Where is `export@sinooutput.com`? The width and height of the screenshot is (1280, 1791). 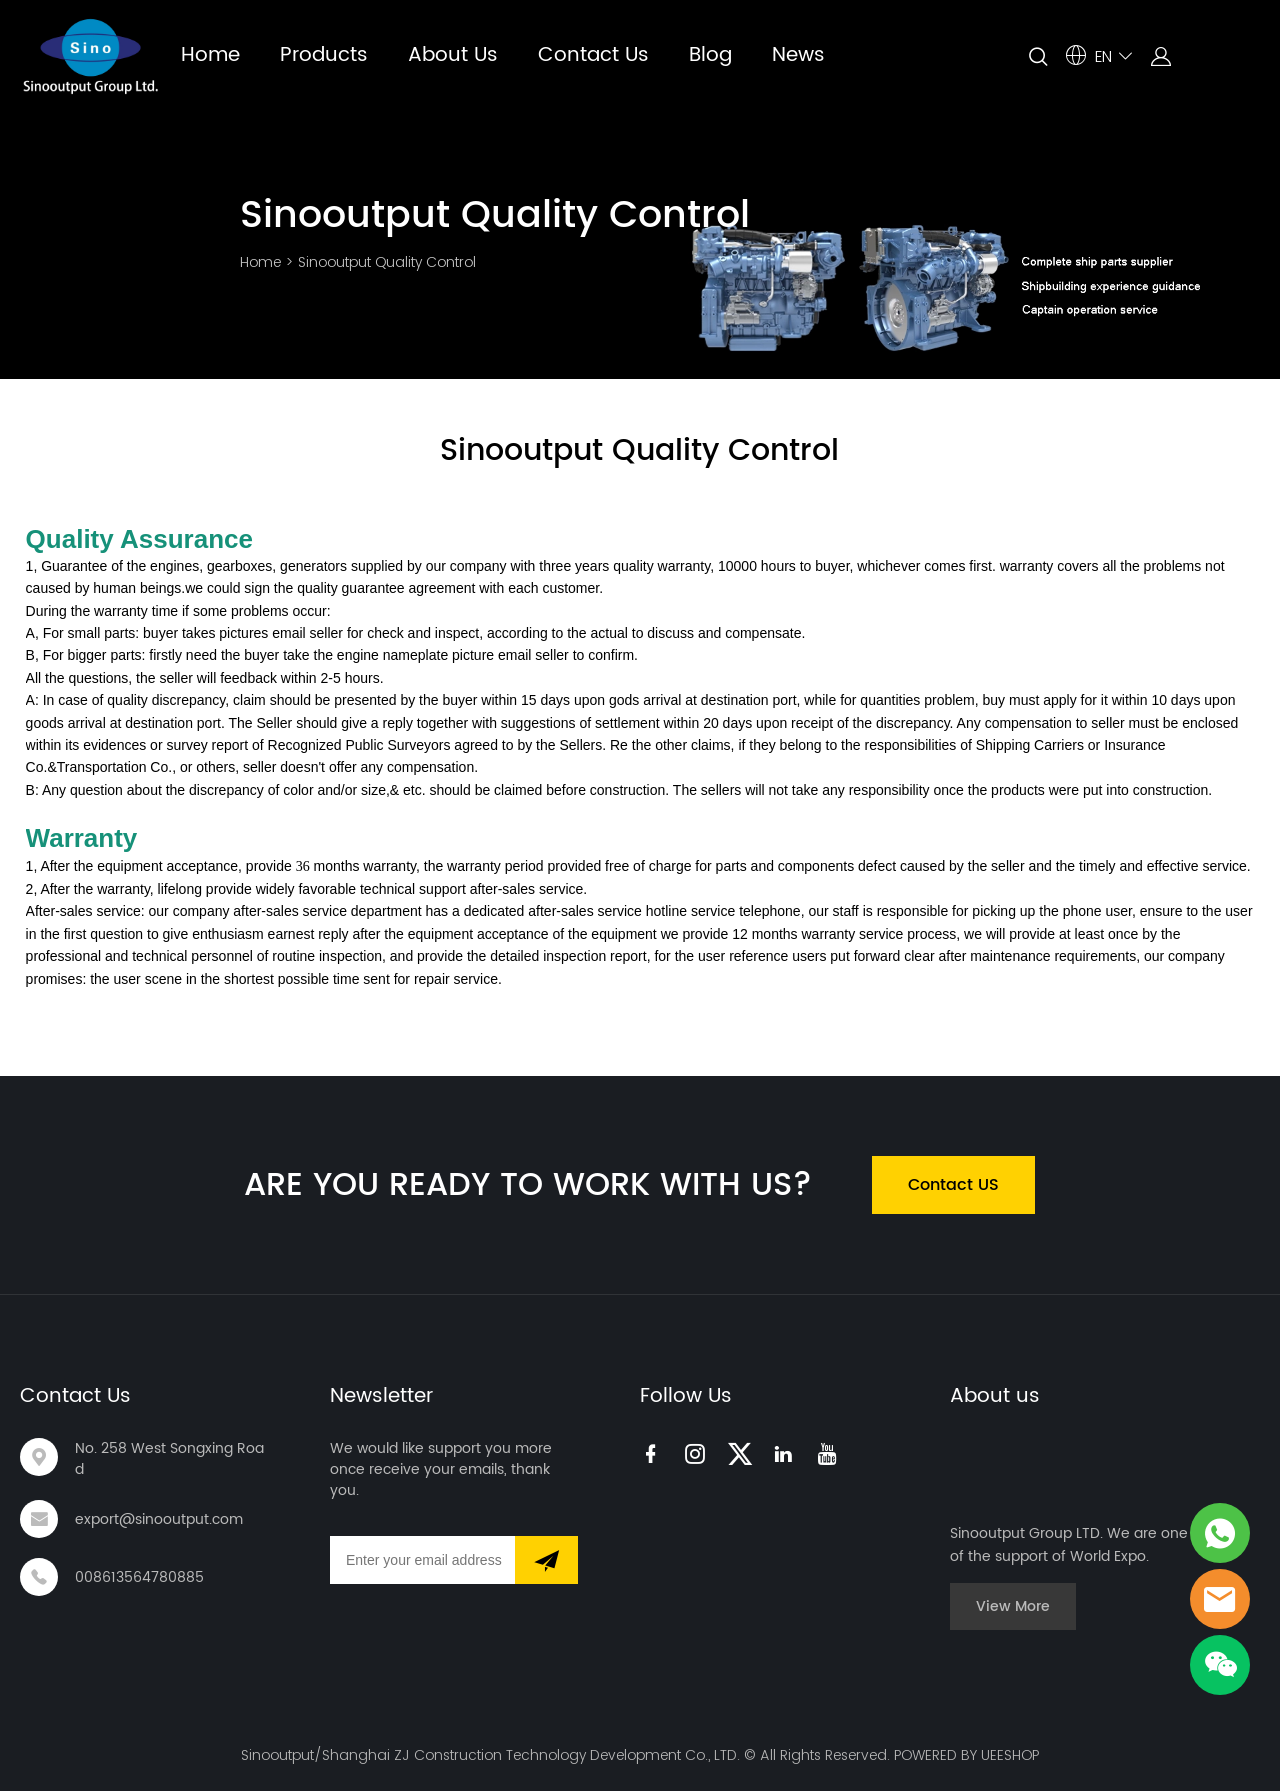 export@sinooutput.com is located at coordinates (159, 1519).